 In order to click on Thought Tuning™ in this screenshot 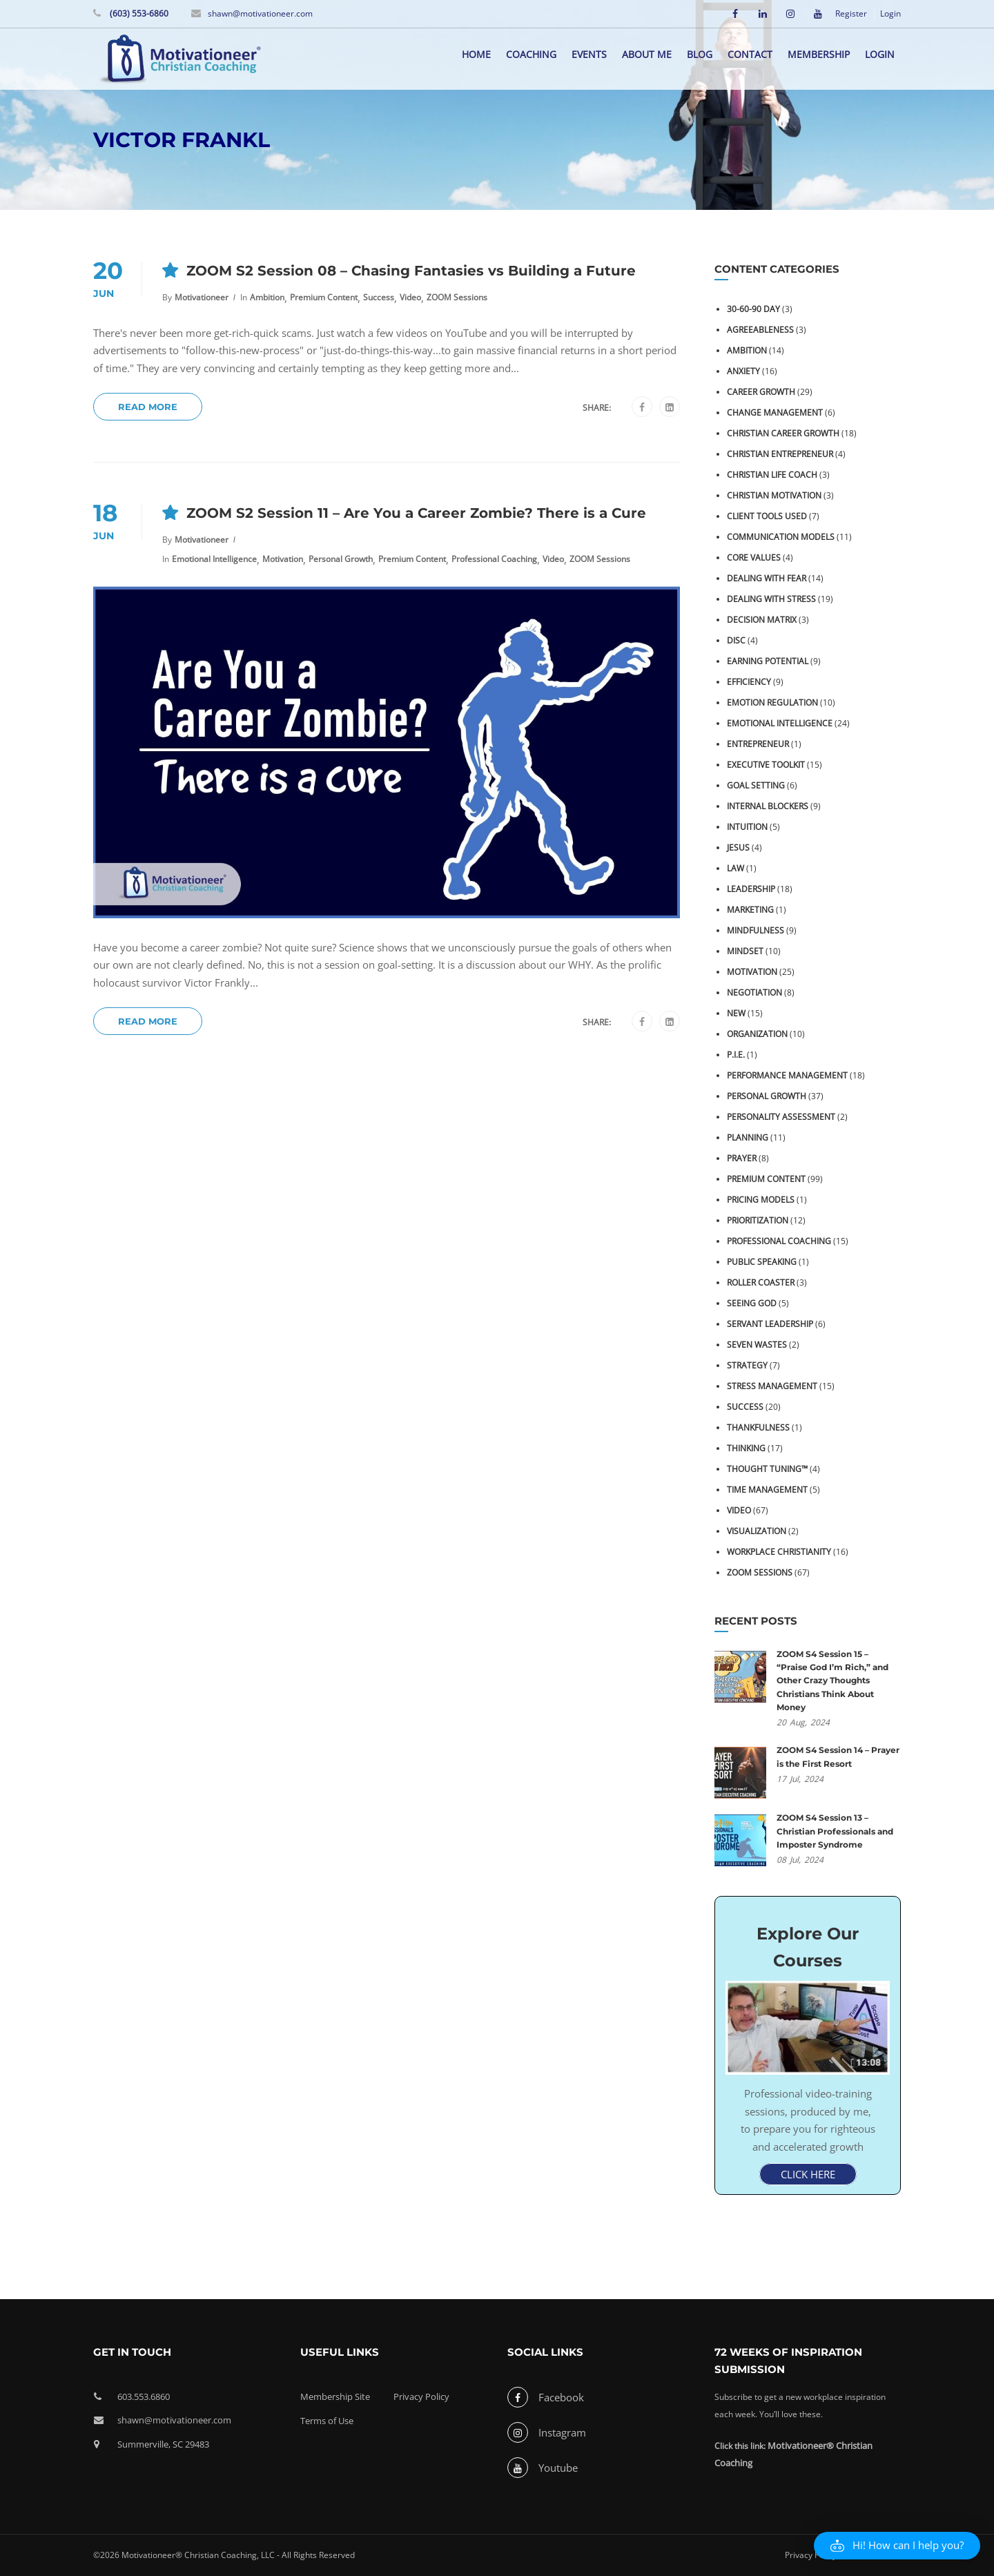, I will do `click(767, 1469)`.